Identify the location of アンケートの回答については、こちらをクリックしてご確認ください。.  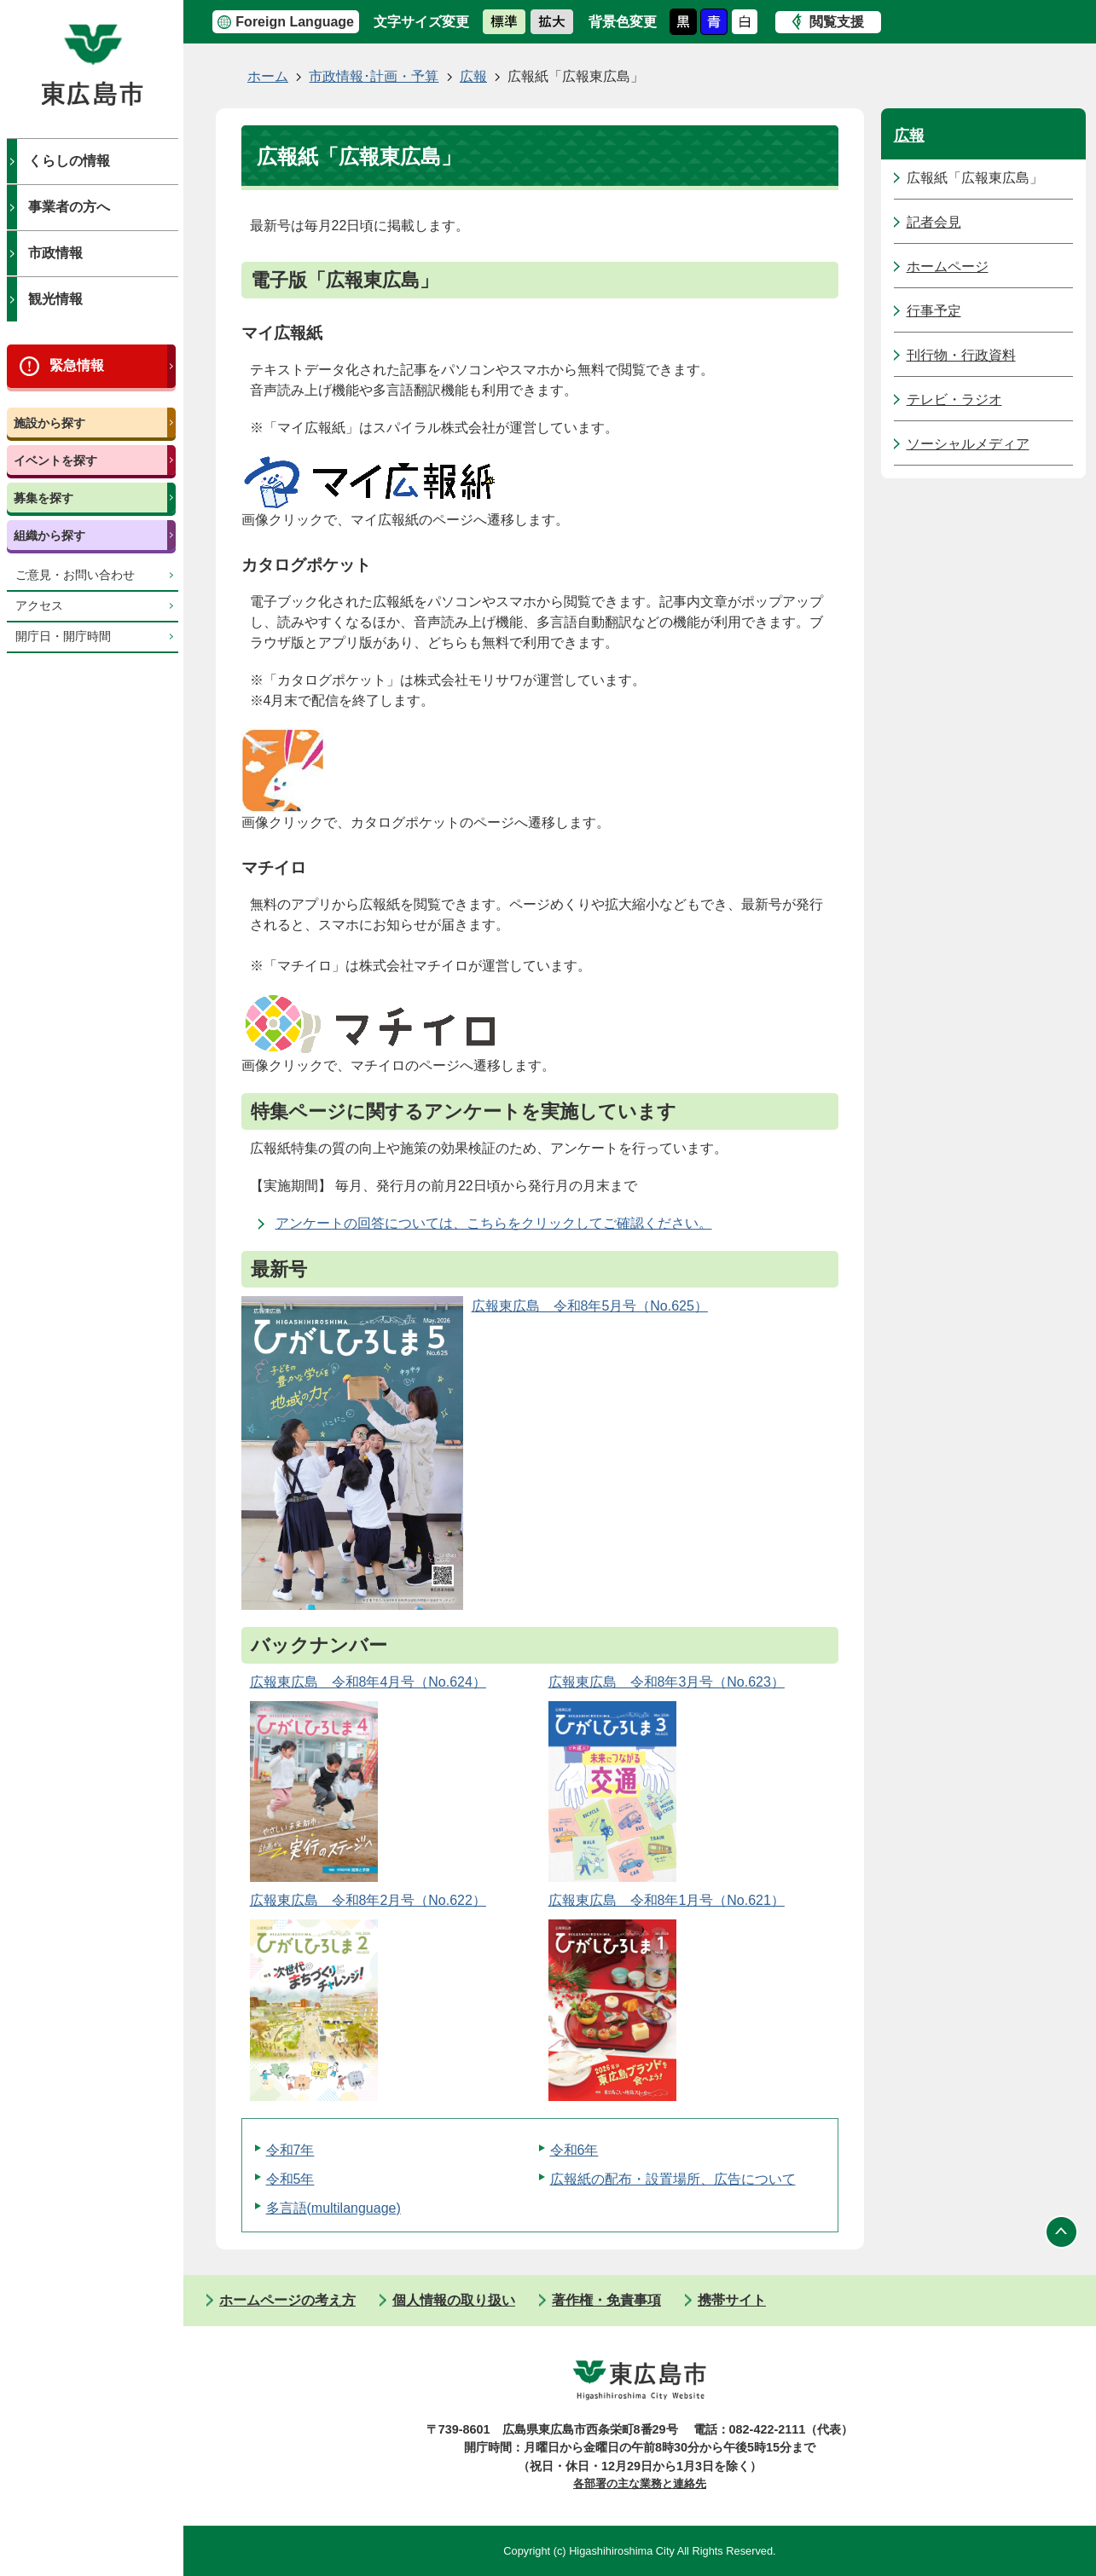
(493, 1223).